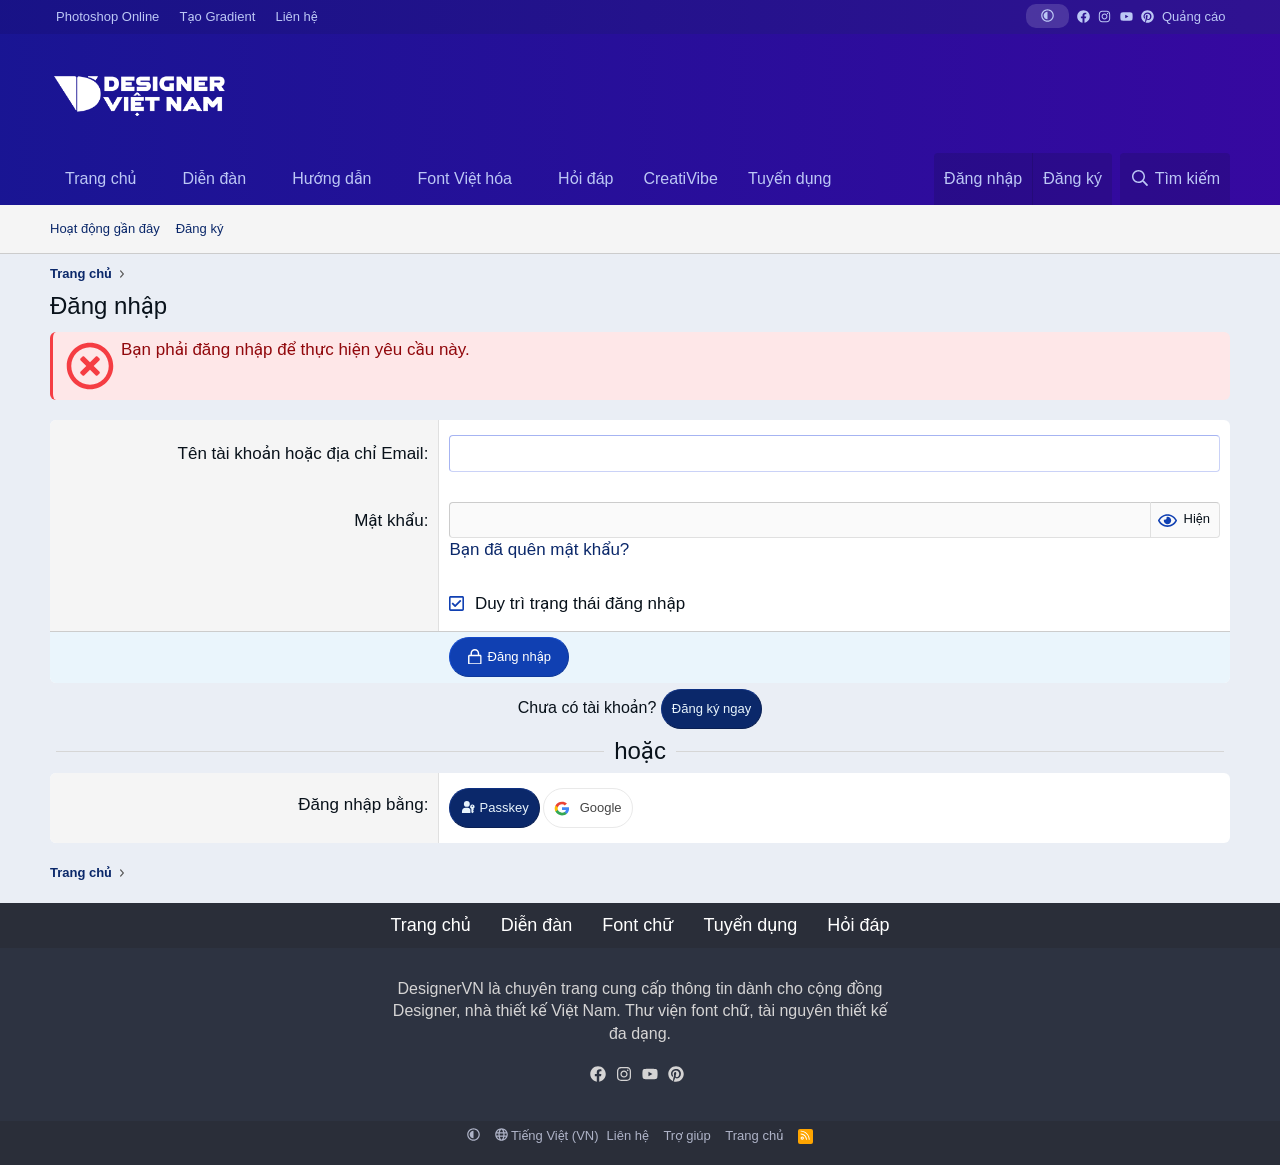 The image size is (1280, 1165). What do you see at coordinates (107, 16) in the screenshot?
I see `Photoshop Online` at bounding box center [107, 16].